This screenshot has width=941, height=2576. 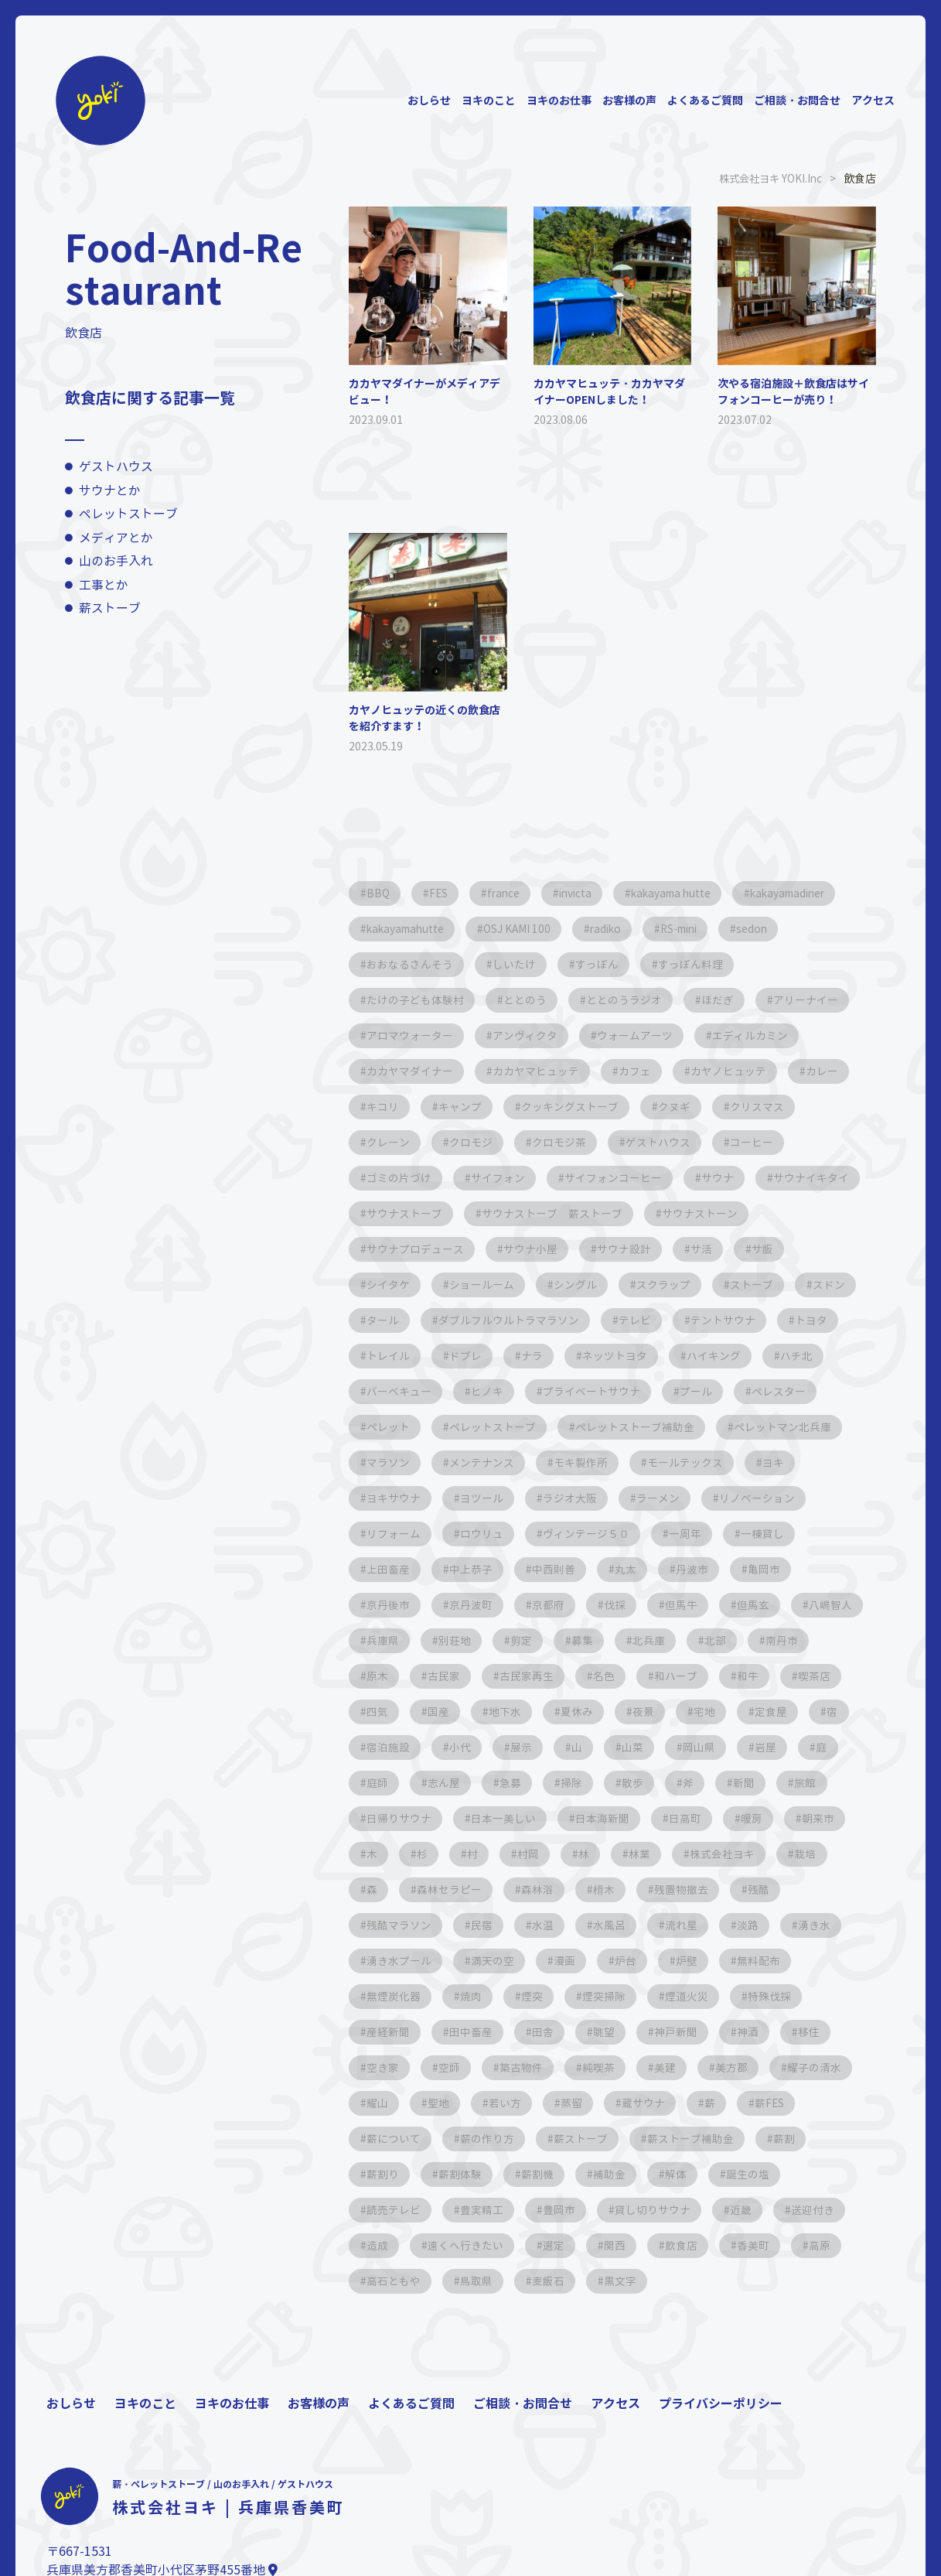 What do you see at coordinates (833, 1782) in the screenshot?
I see `掃除` at bounding box center [833, 1782].